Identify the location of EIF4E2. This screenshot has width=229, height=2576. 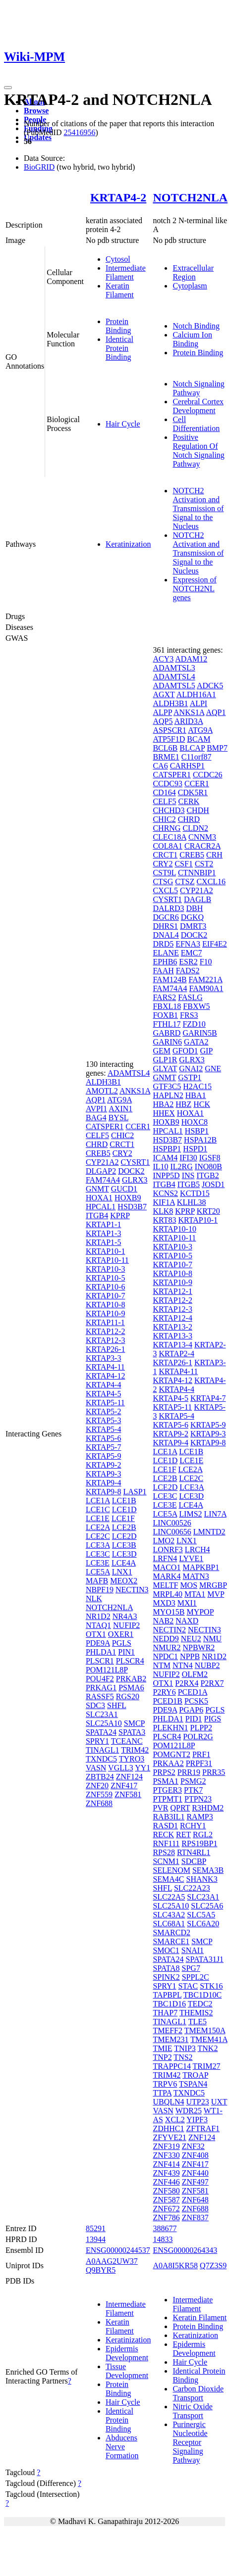
(214, 944).